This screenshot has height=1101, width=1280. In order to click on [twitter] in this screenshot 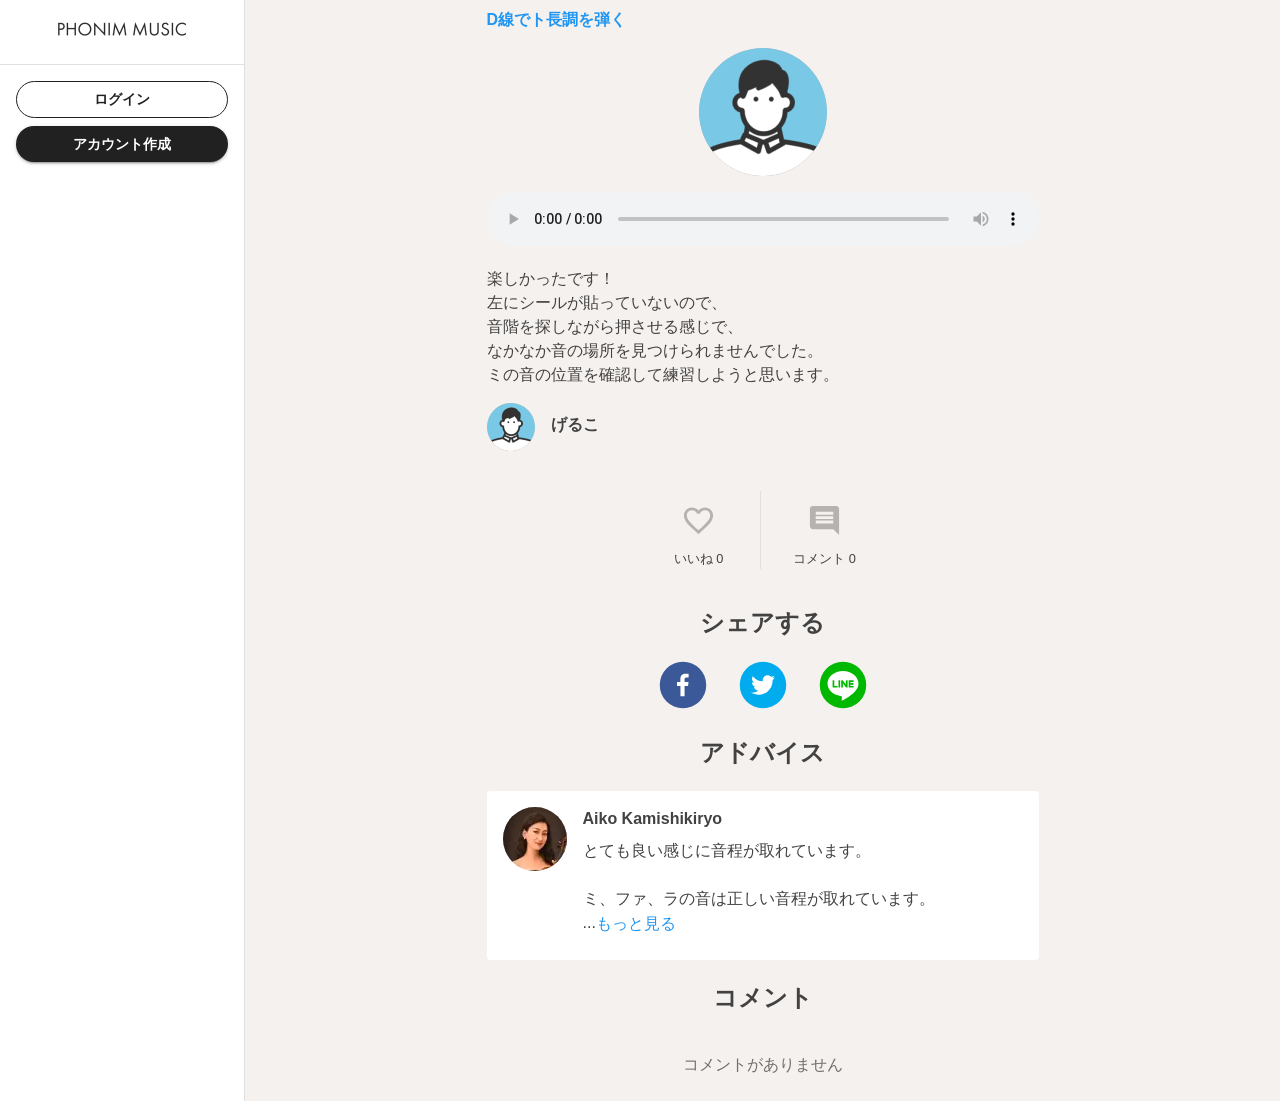, I will do `click(763, 687)`.